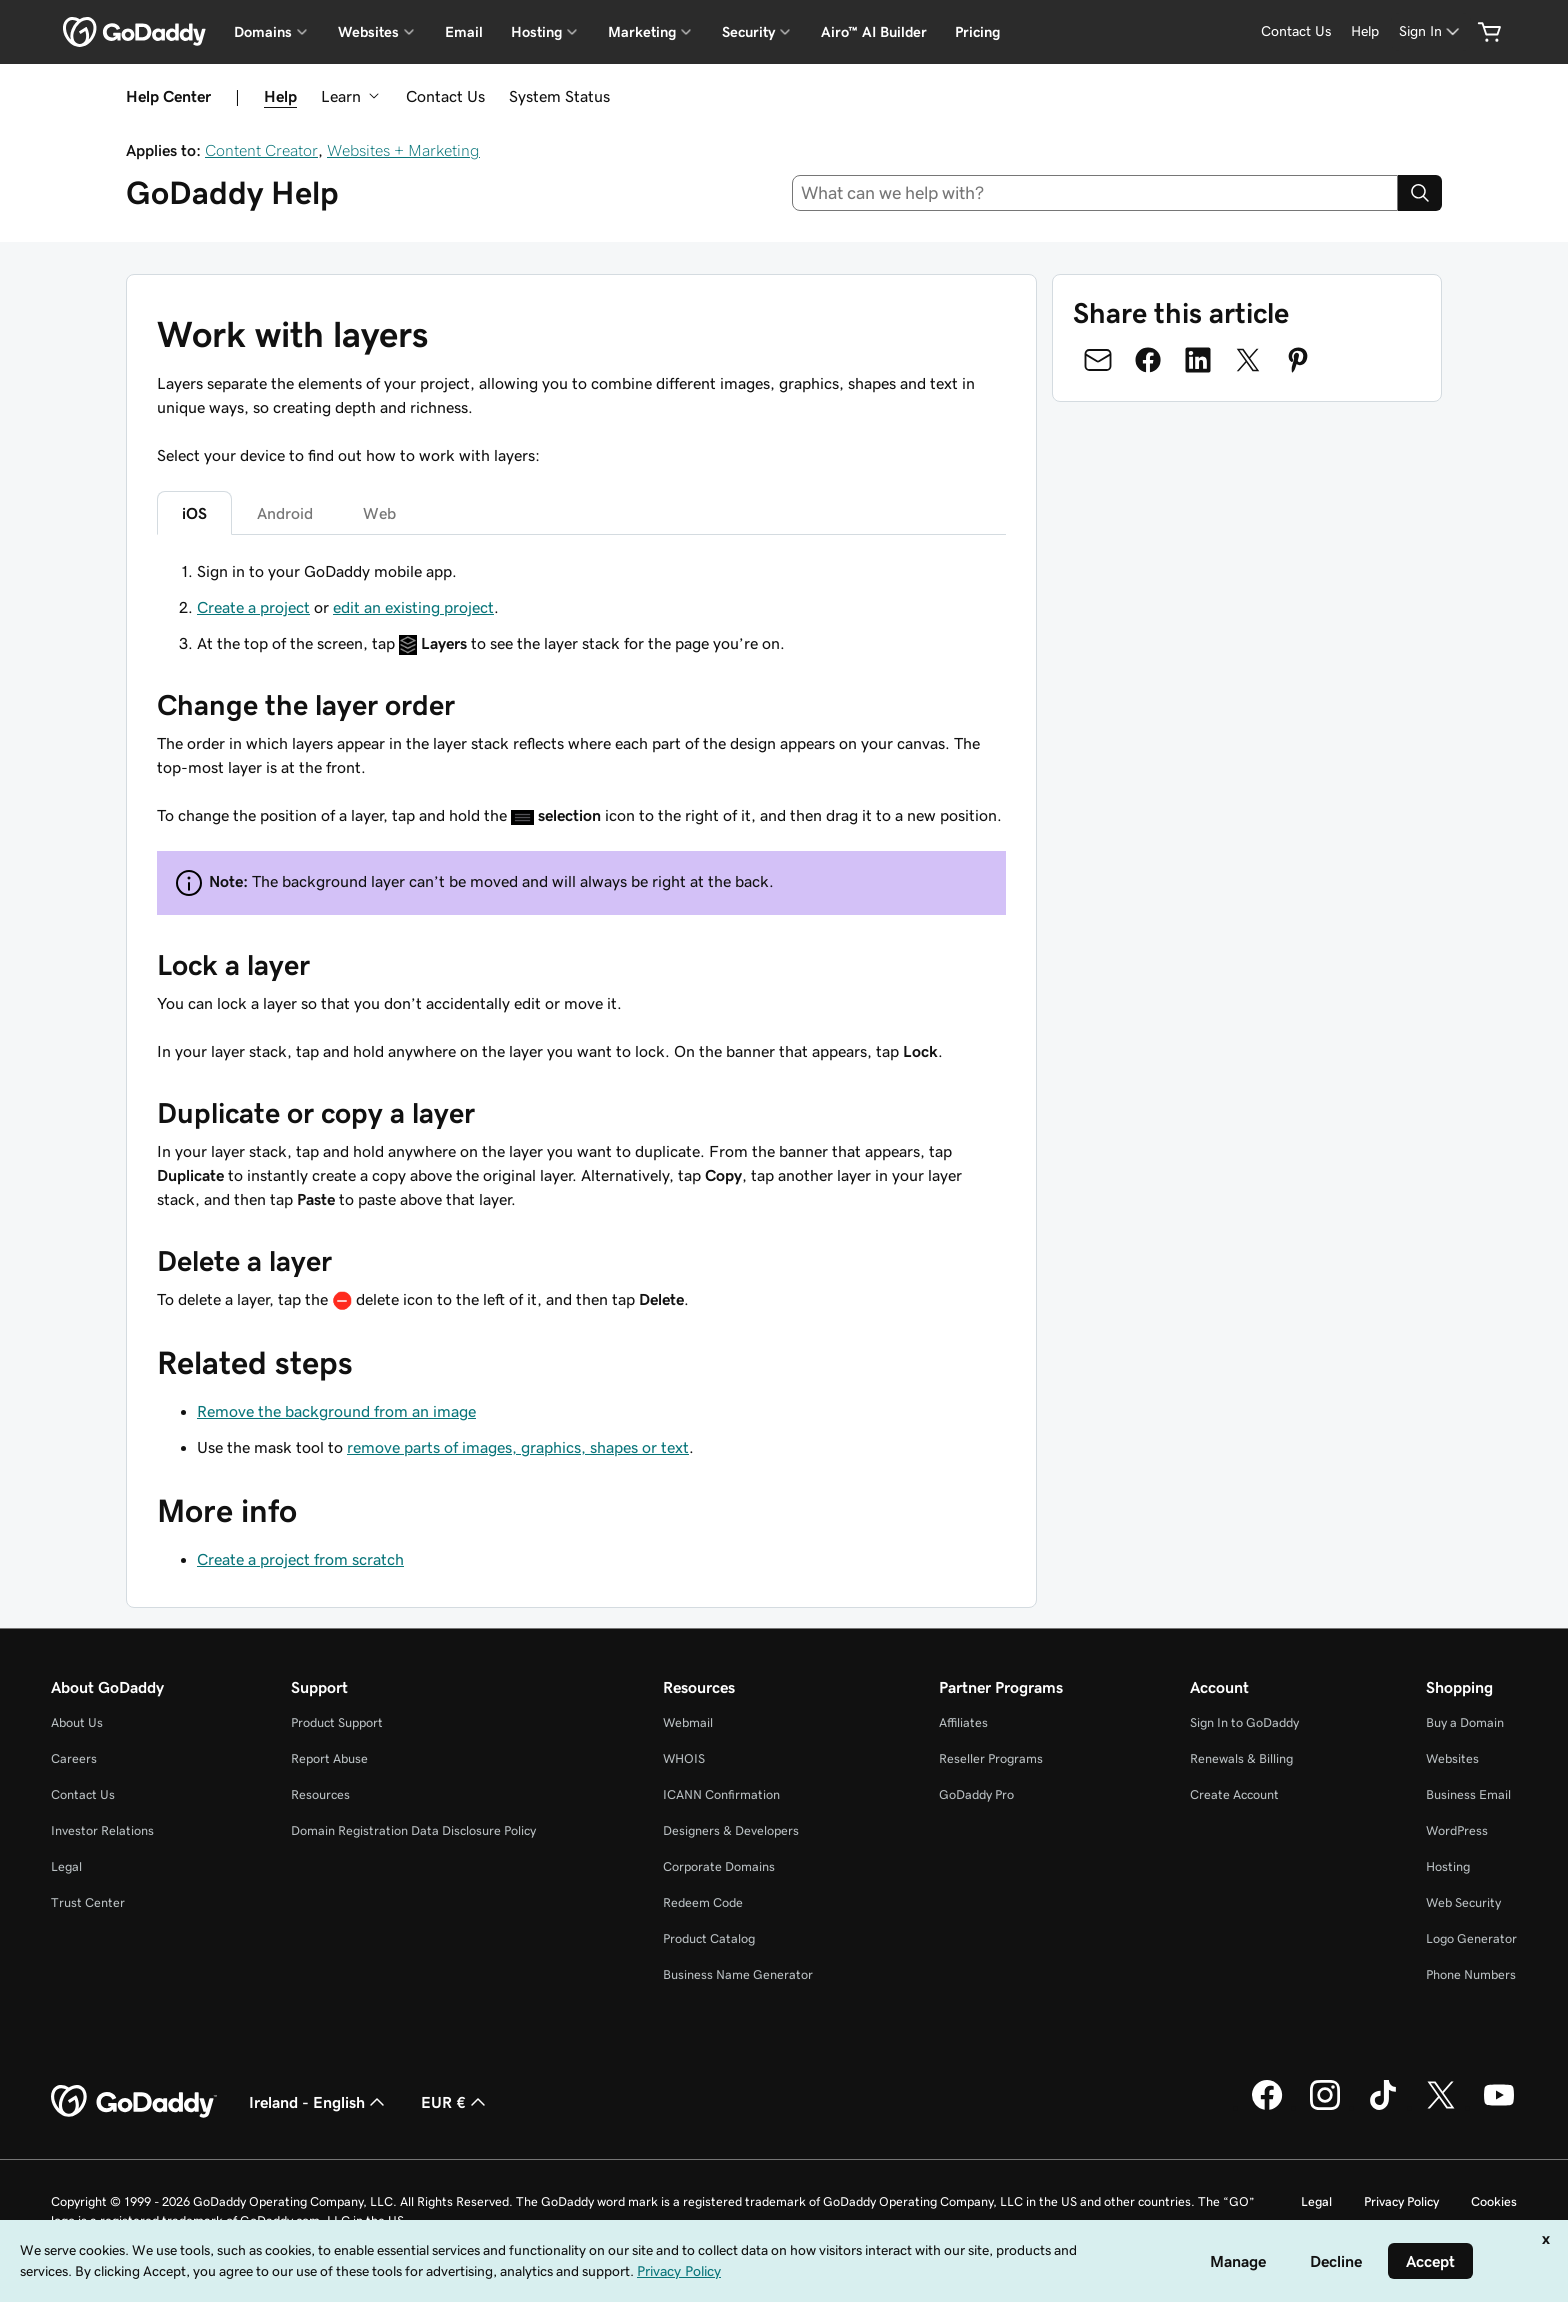 Image resolution: width=1568 pixels, height=2302 pixels. Describe the element at coordinates (1095, 193) in the screenshot. I see `[combobox]` at that location.